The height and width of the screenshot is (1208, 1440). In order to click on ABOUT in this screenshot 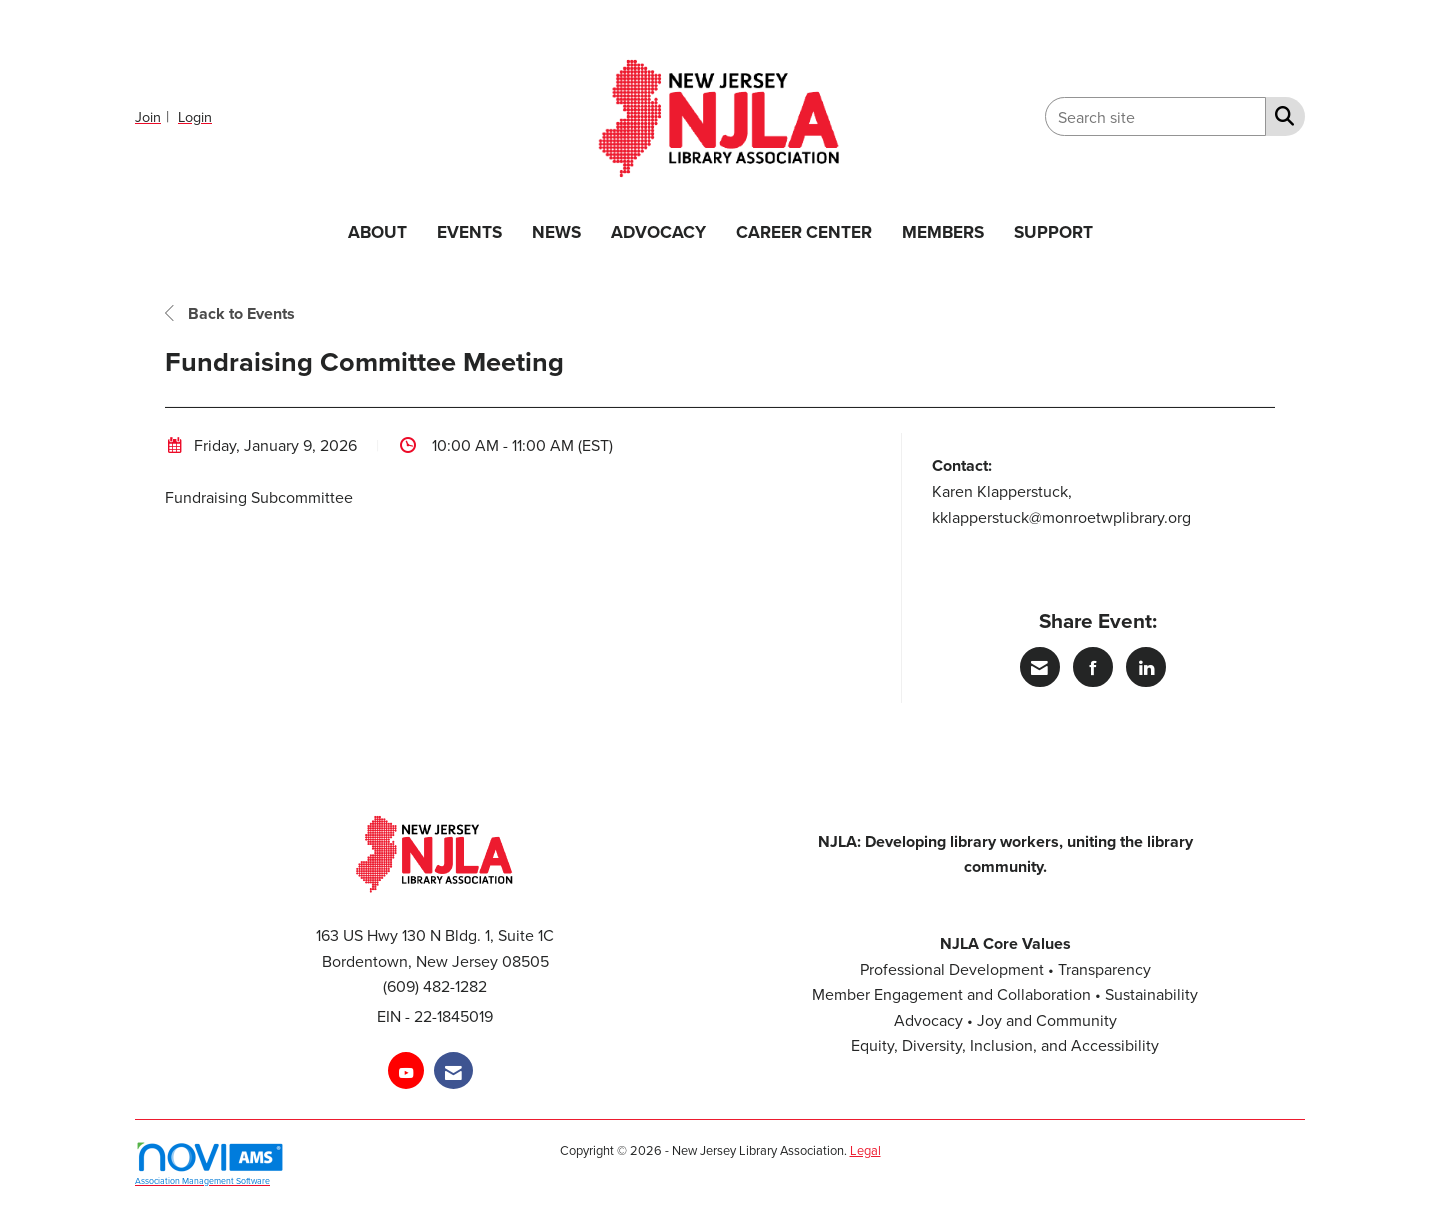, I will do `click(377, 231)`.